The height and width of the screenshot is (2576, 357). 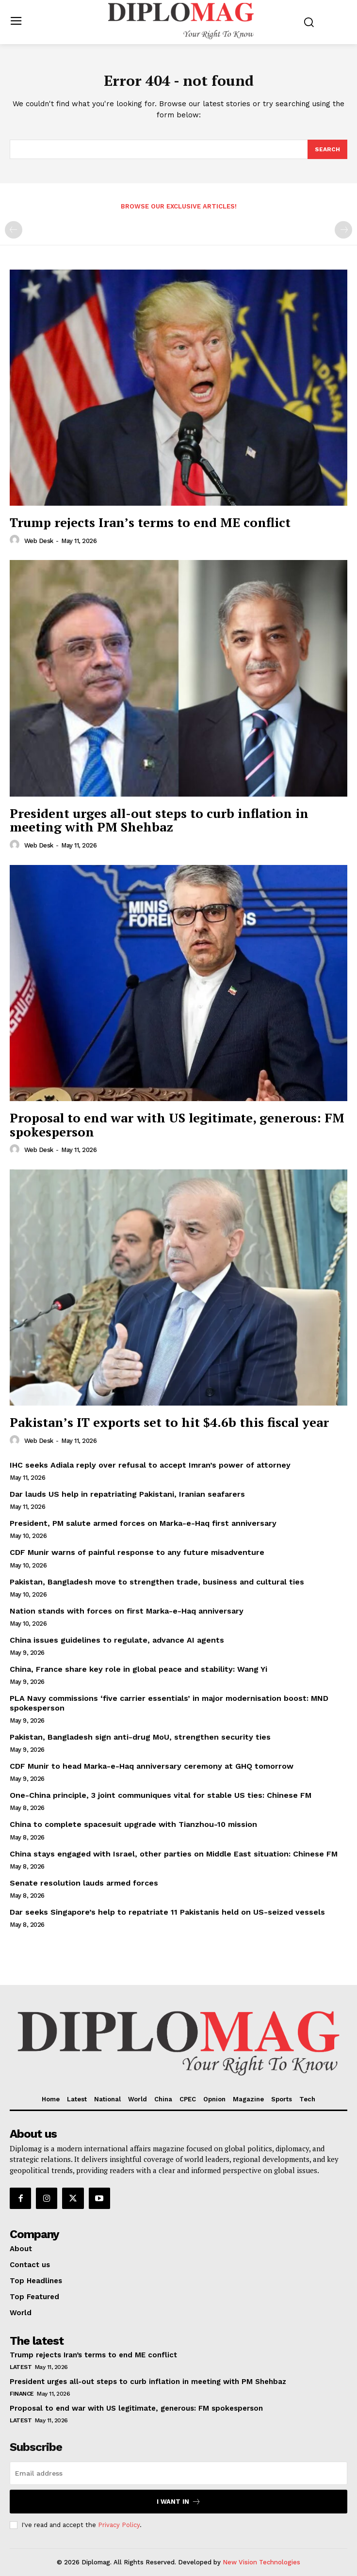 What do you see at coordinates (157, 1581) in the screenshot?
I see `Pakistan, Bangladesh move to strengthen trade, business and cultural ties` at bounding box center [157, 1581].